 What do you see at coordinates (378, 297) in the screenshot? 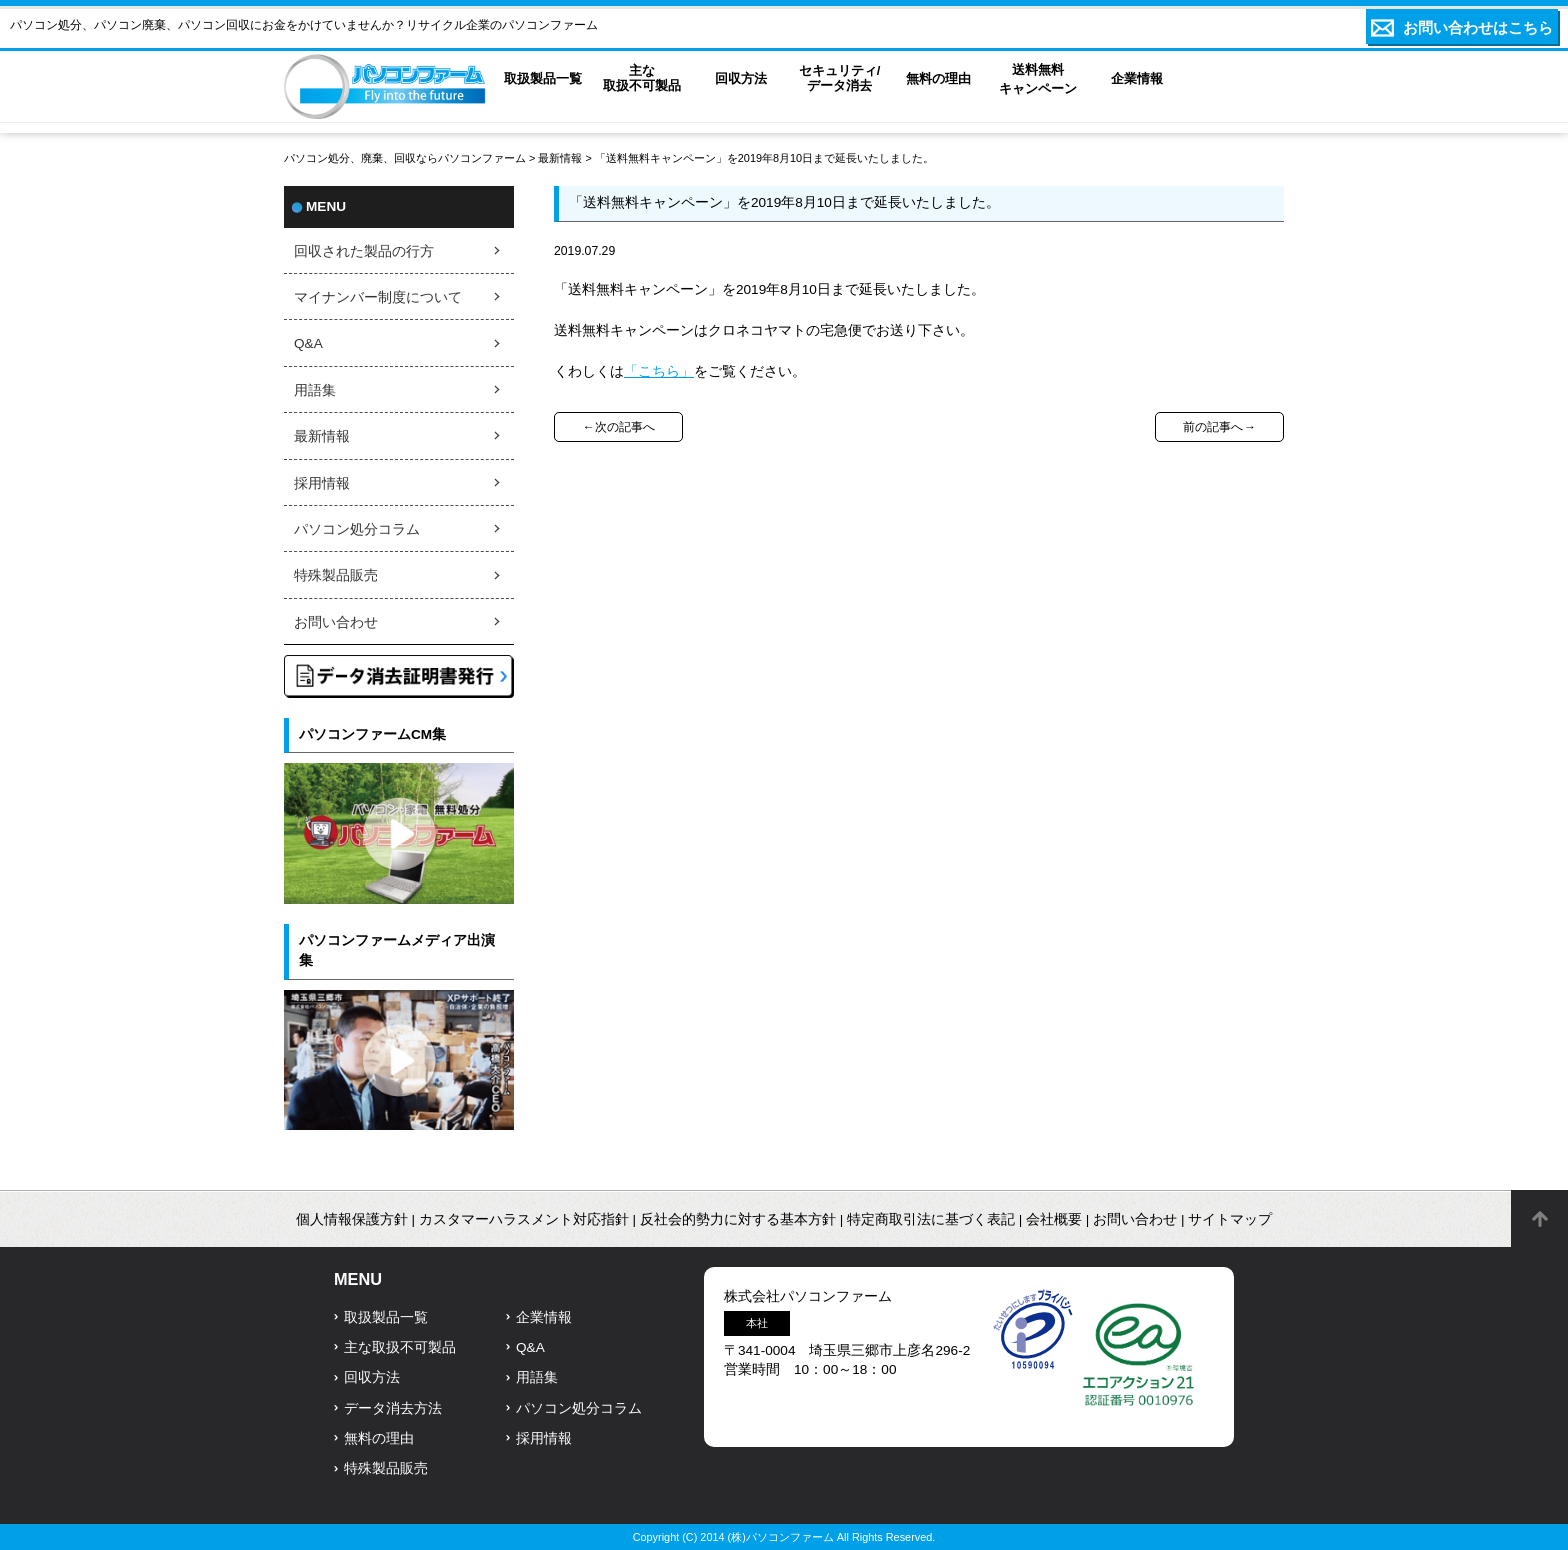
I see `マイナンバー制度について` at bounding box center [378, 297].